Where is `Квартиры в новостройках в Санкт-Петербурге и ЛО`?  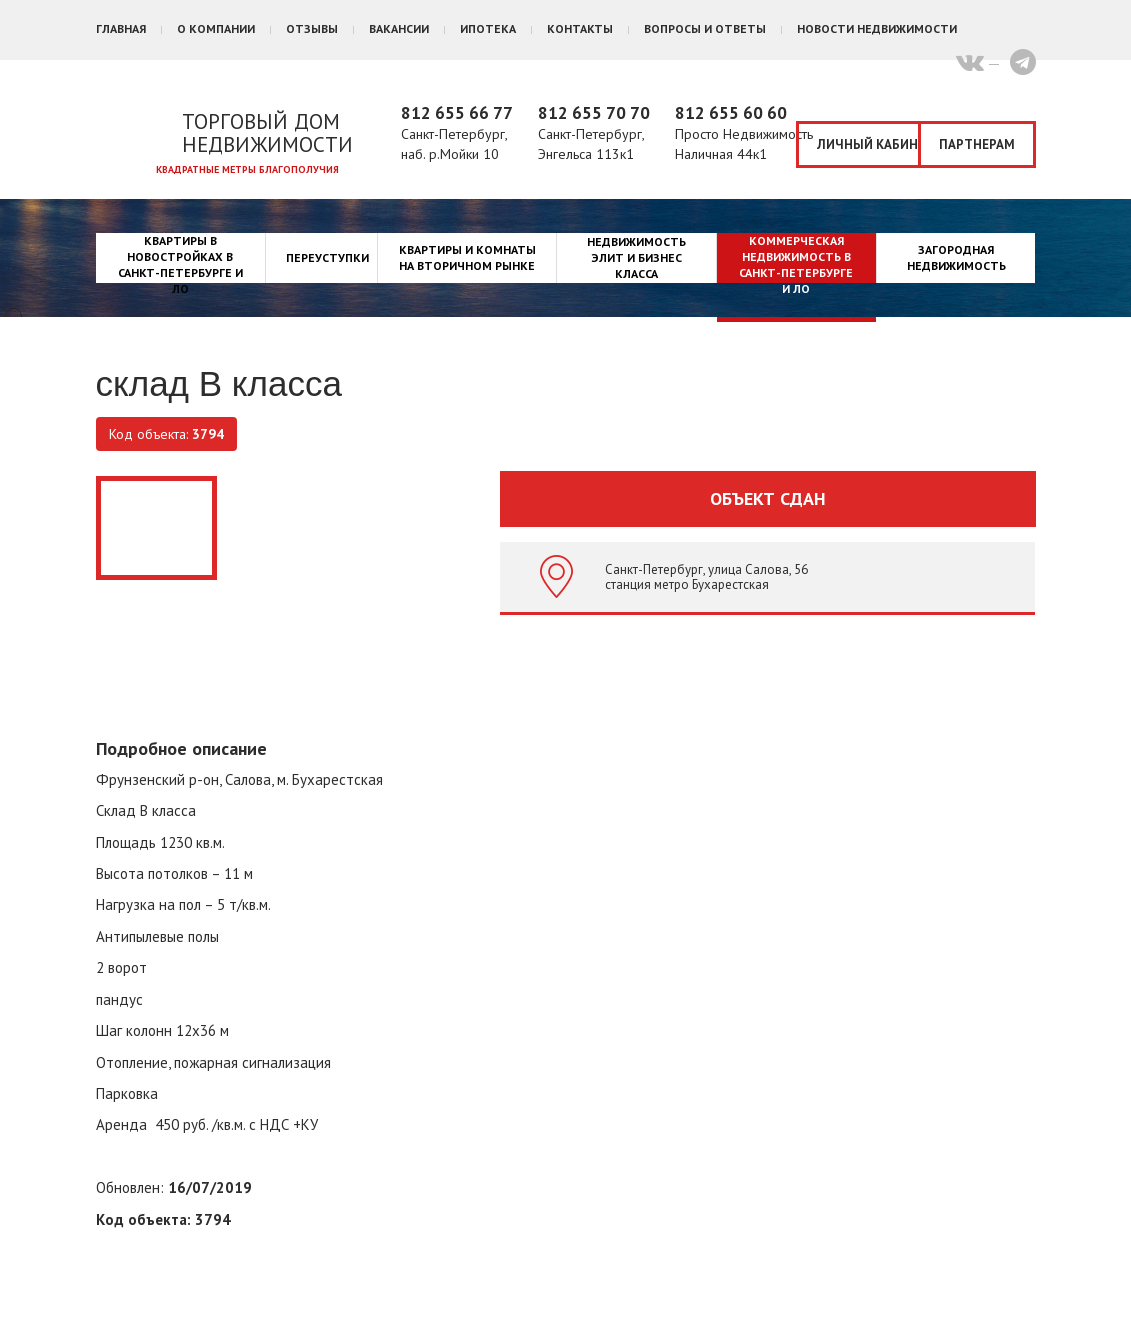 Квартиры в новостройках в Санкт-Петербурге и ЛО is located at coordinates (180, 264).